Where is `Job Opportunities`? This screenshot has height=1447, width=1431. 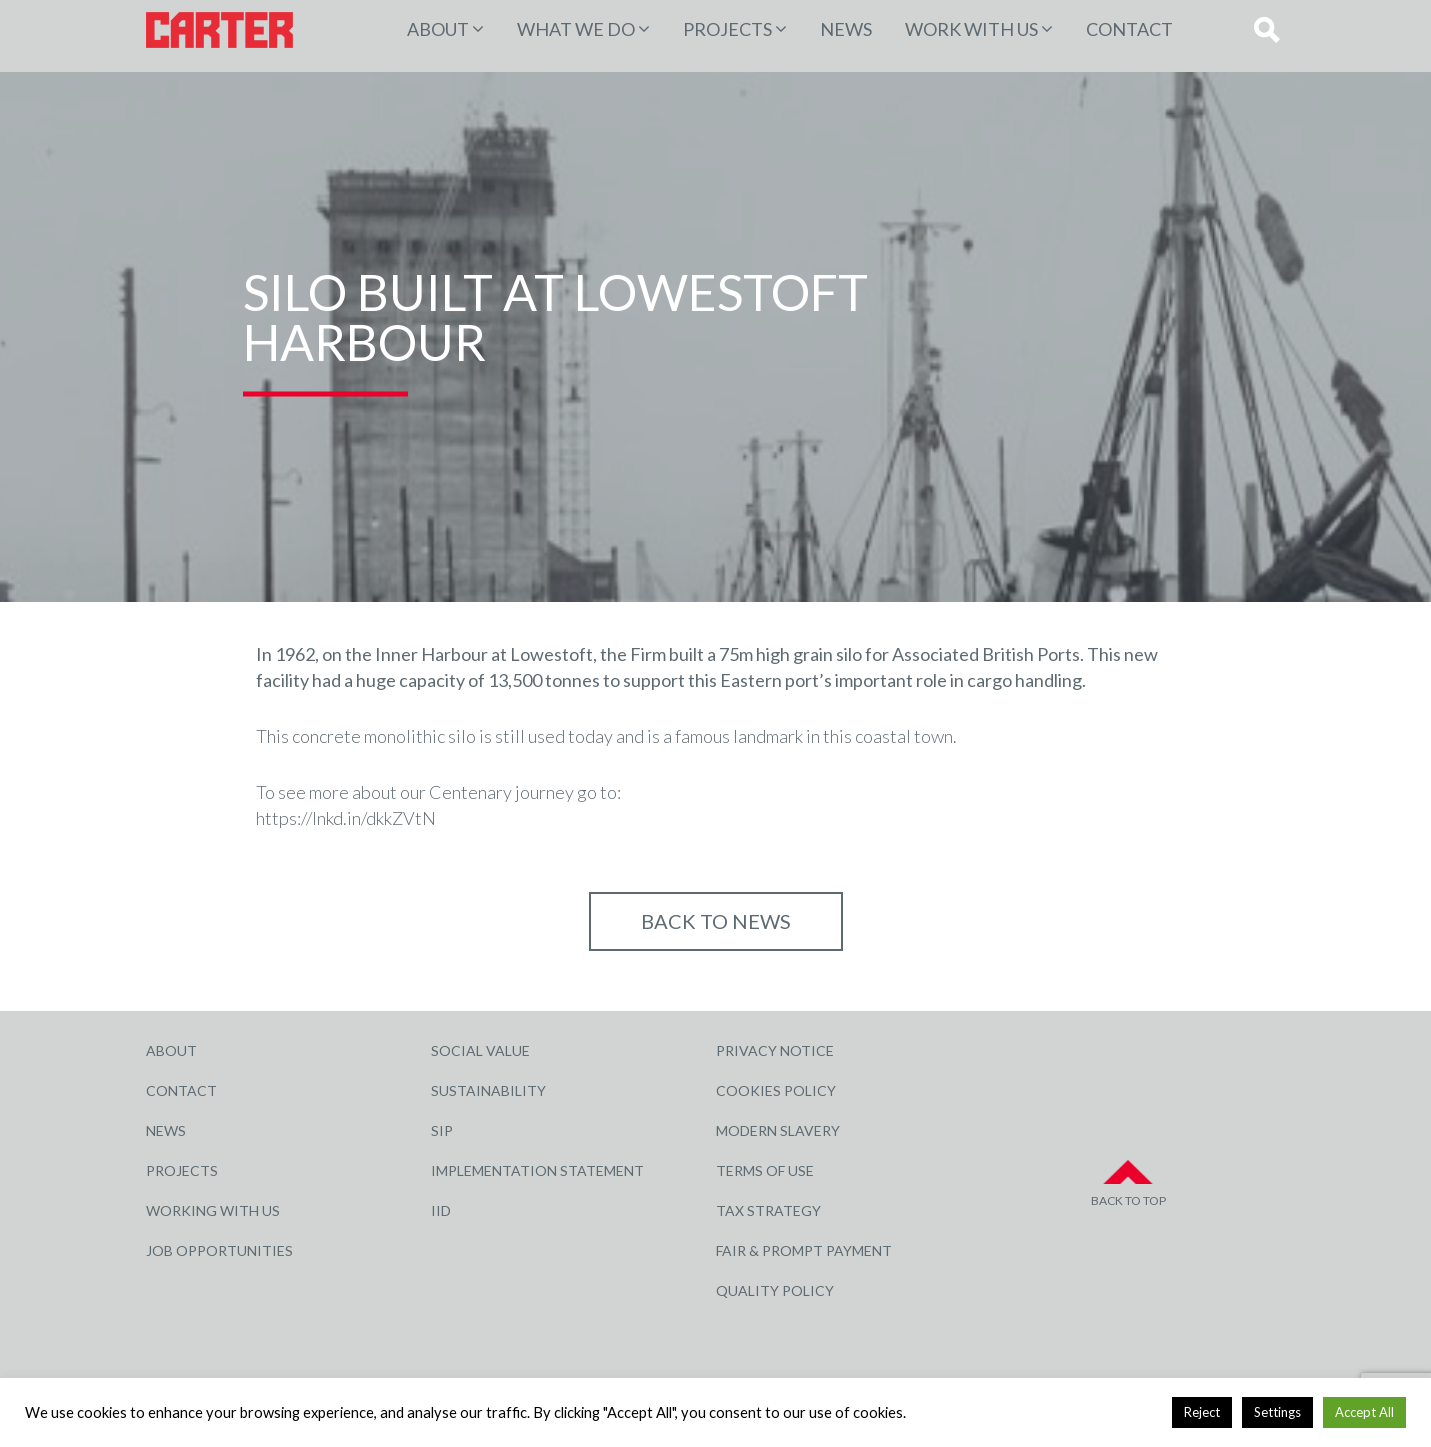
Job Opportunities is located at coordinates (219, 1250).